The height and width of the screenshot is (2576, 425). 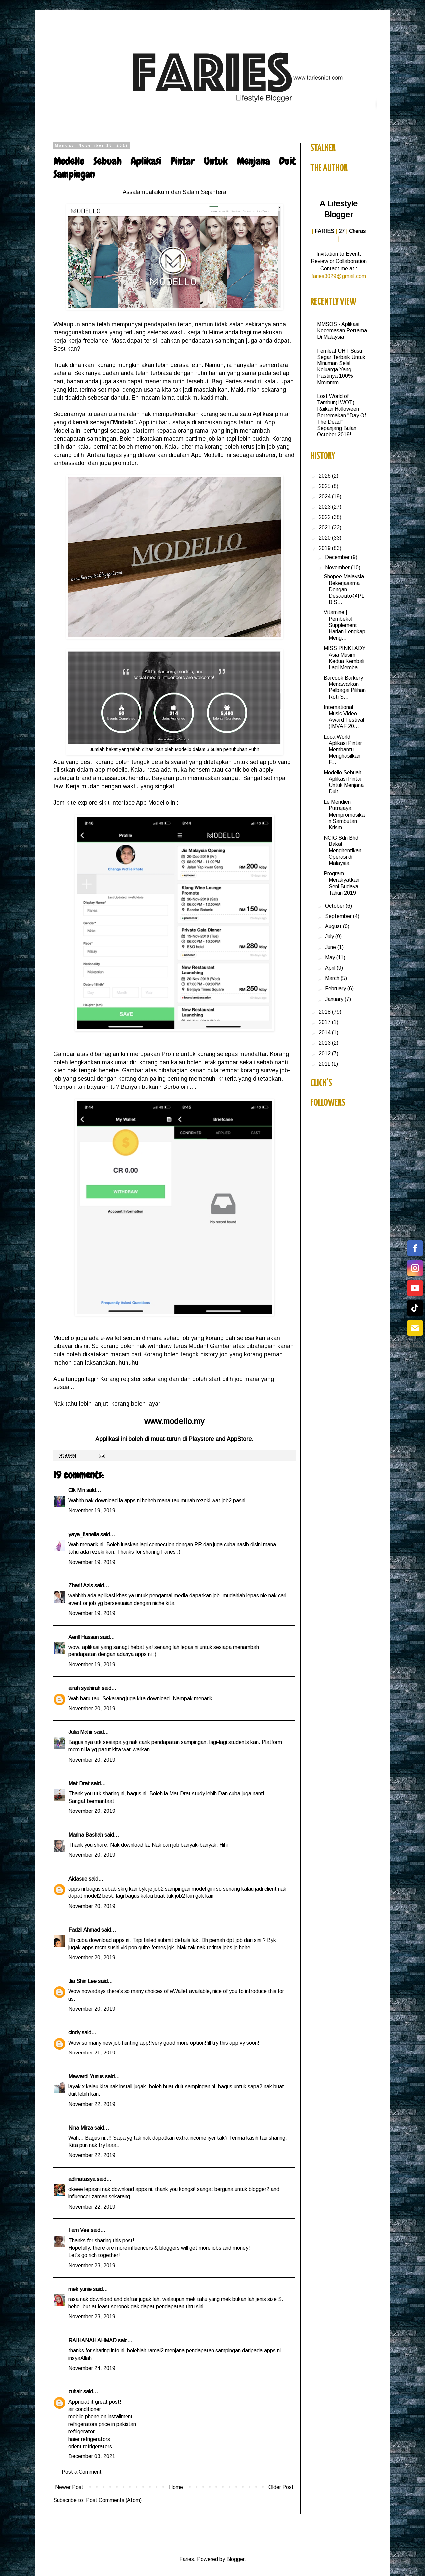 I want to click on November 24, 2019, so click(x=91, y=2368).